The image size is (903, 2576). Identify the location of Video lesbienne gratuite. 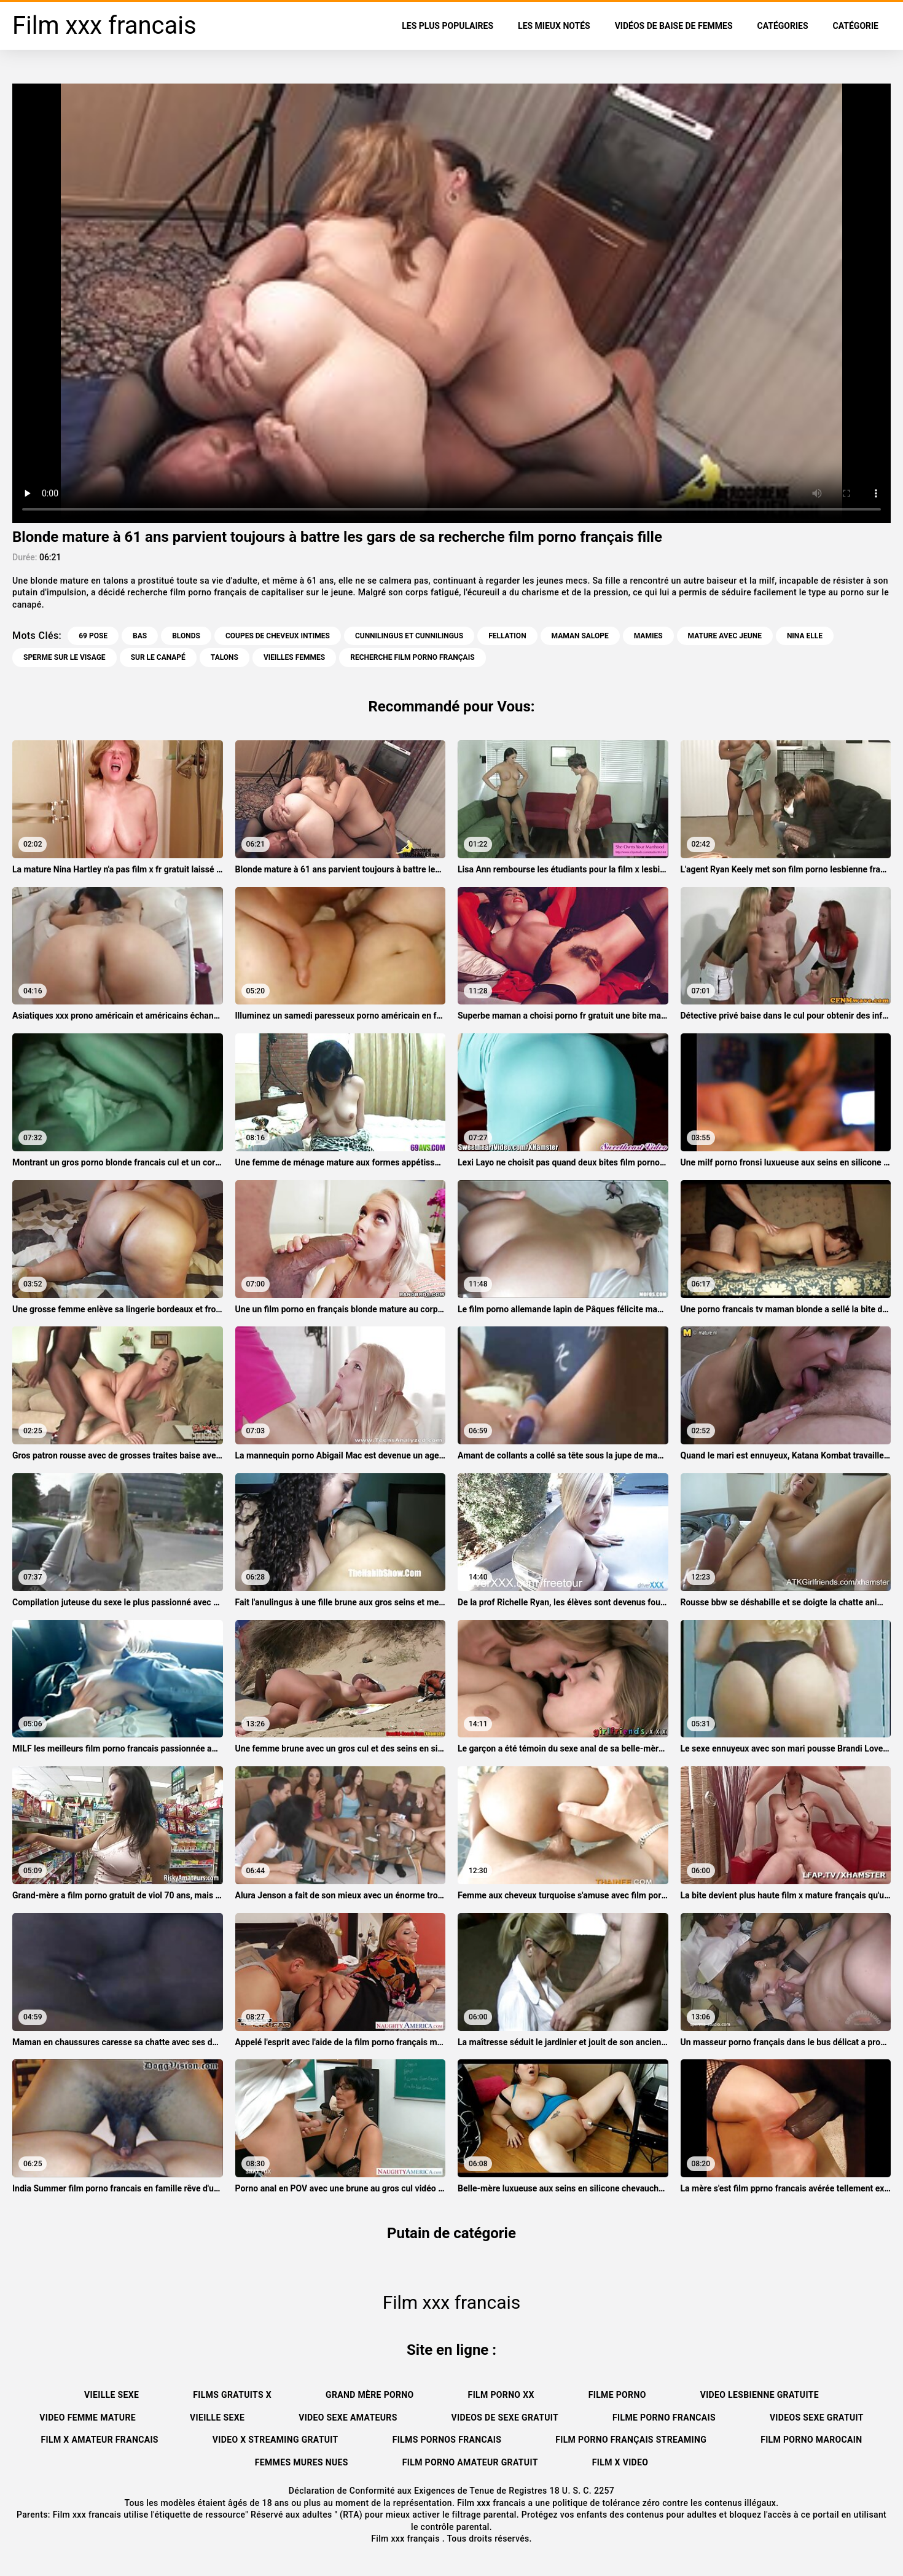
(759, 2395).